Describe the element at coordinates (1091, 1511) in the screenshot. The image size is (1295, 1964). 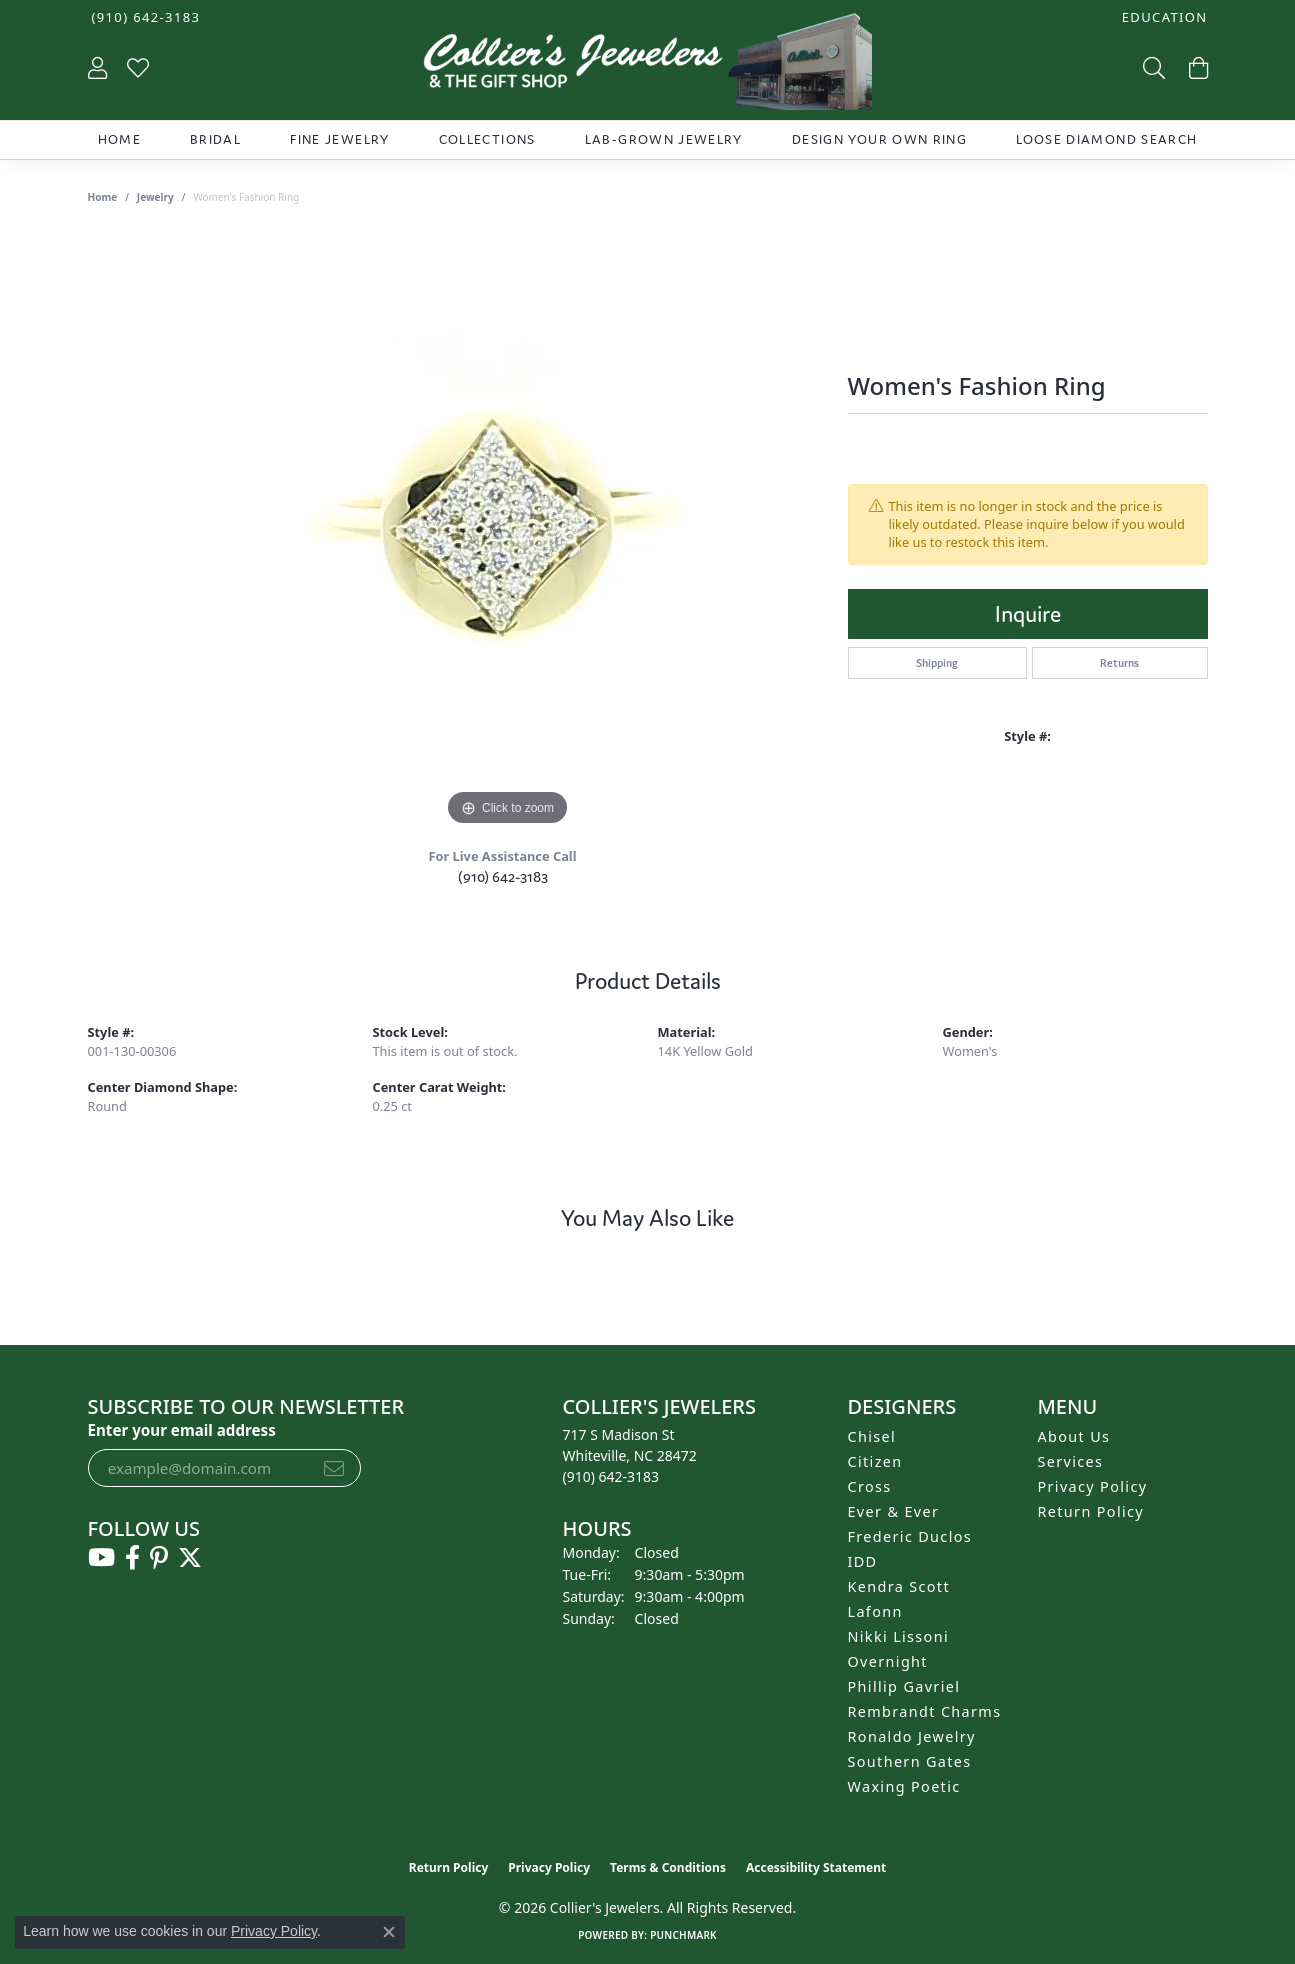
I see `Return Policy` at that location.